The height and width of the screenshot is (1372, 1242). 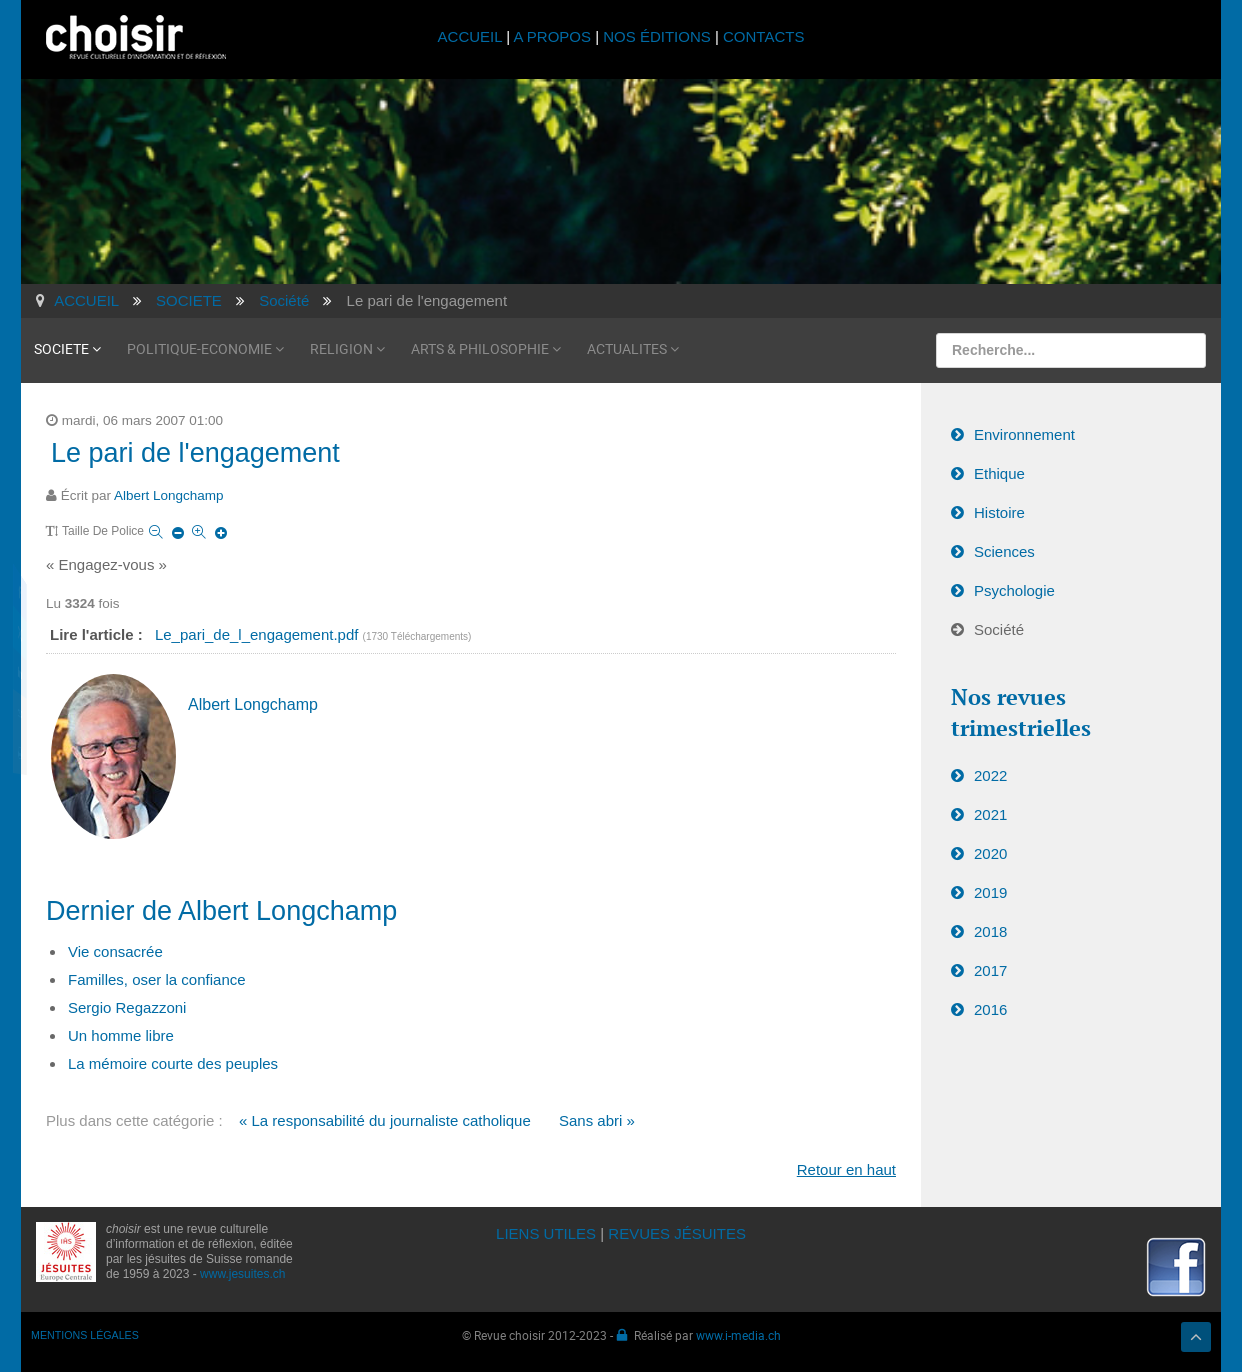 I want to click on MENTIONS LÉGALES, so click(x=85, y=1335).